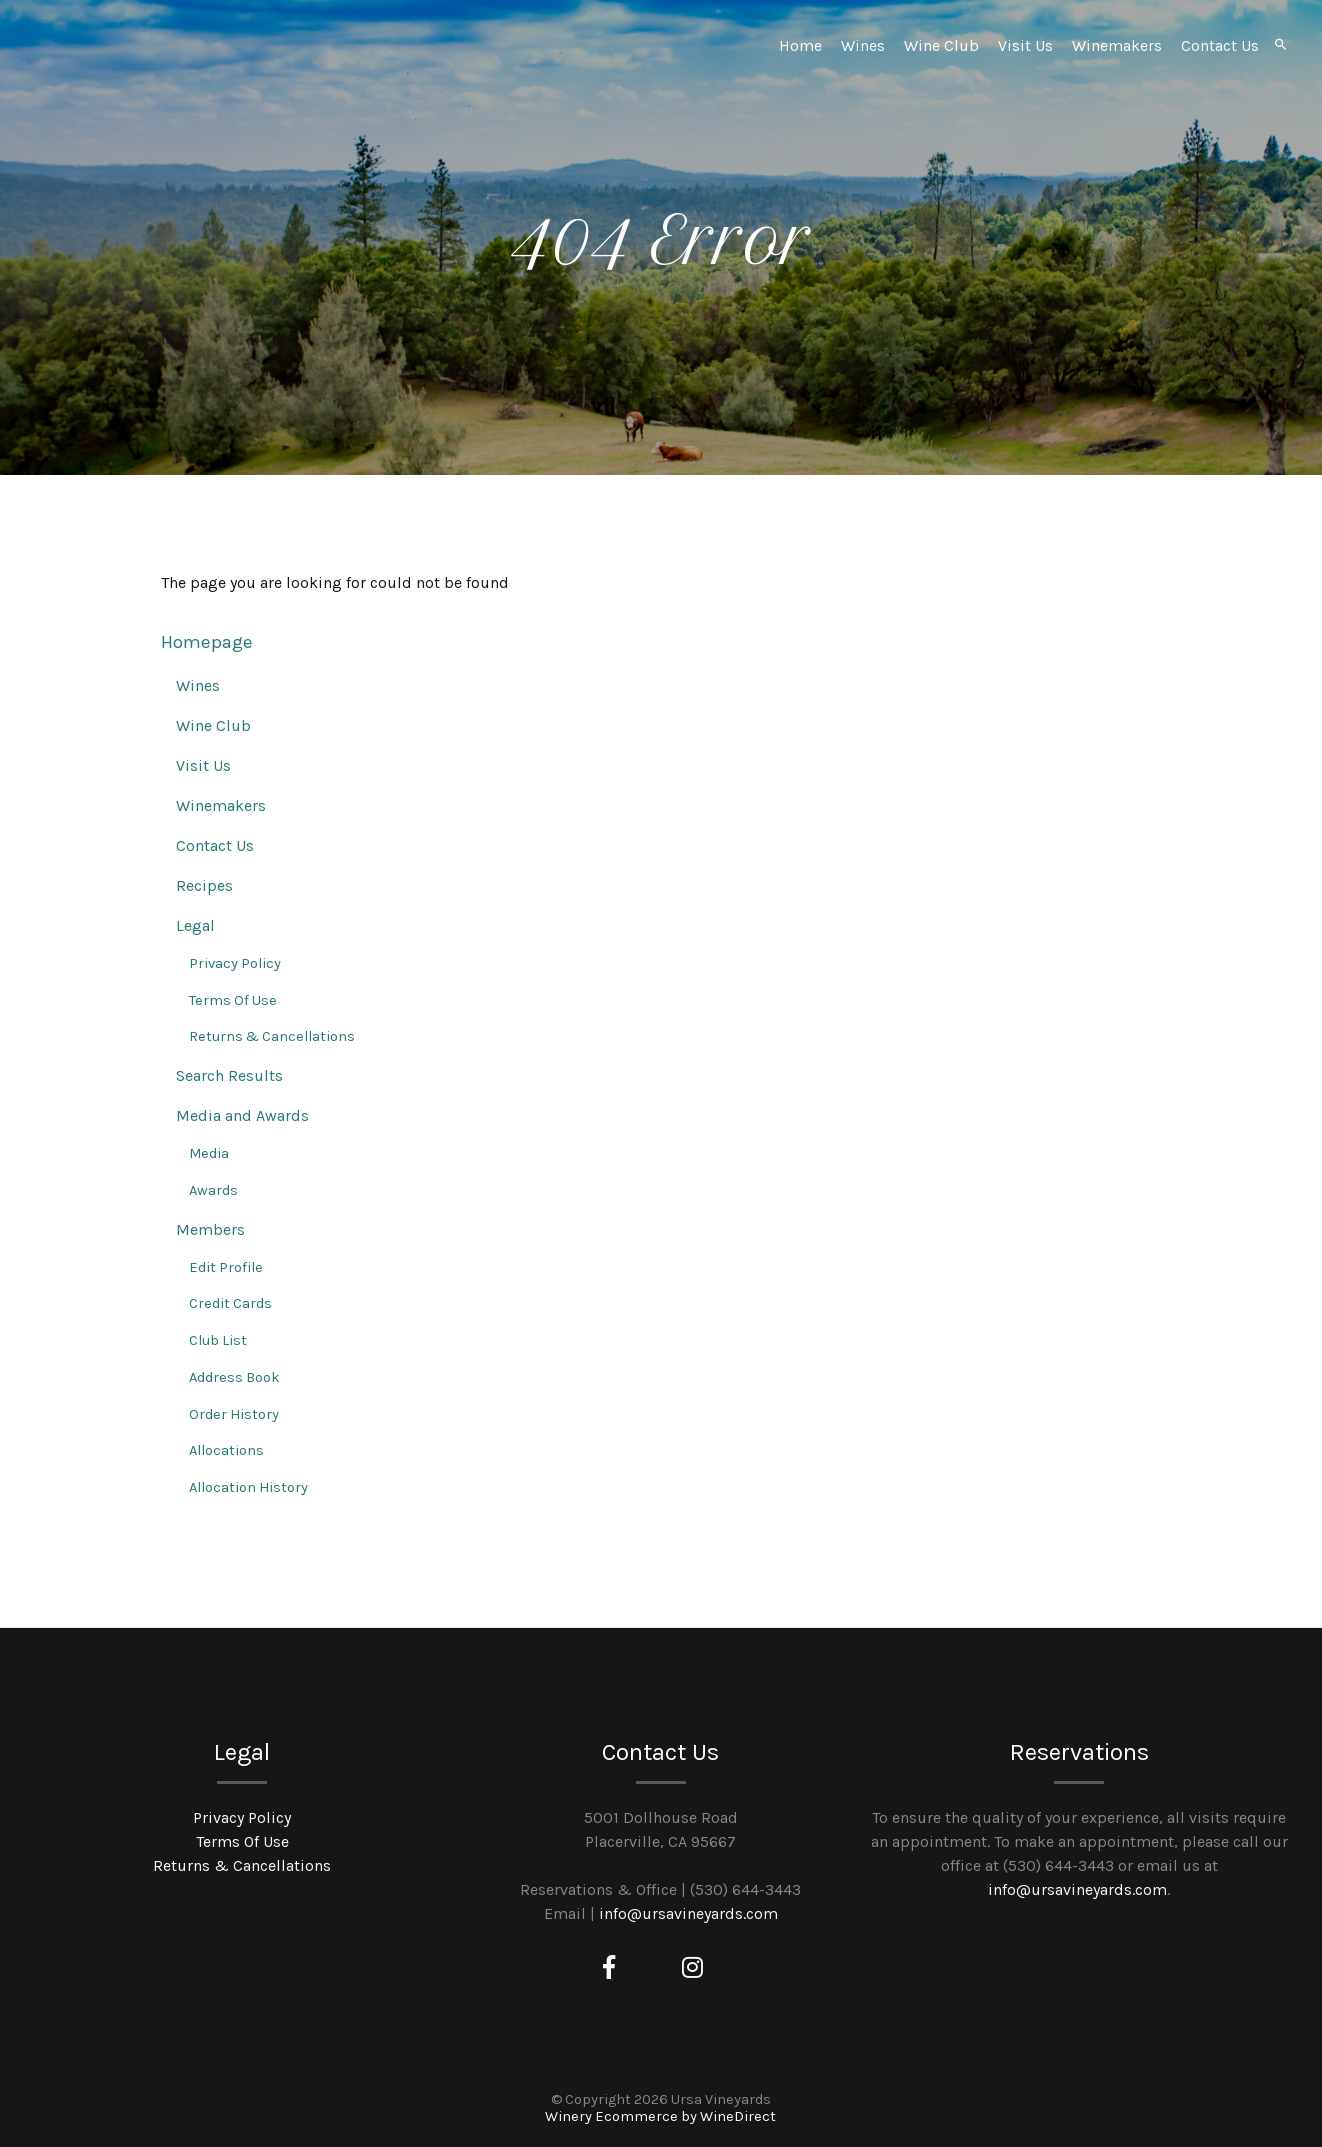 This screenshot has width=1322, height=2147. I want to click on Winemakers, so click(1117, 45).